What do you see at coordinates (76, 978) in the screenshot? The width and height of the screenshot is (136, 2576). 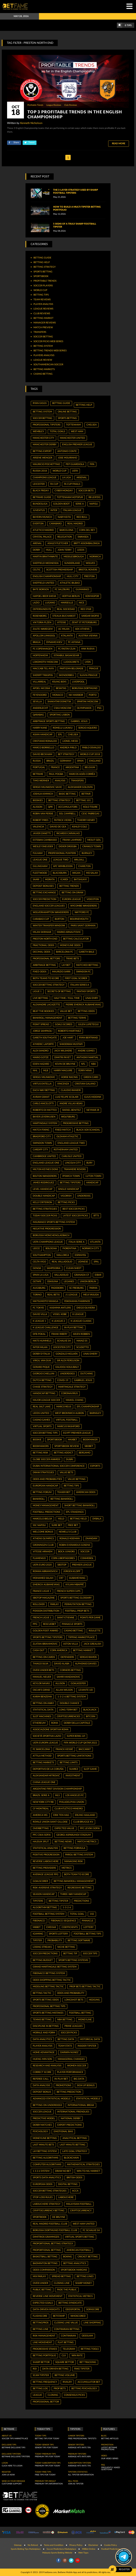 I see `First Goal Scorer` at bounding box center [76, 978].